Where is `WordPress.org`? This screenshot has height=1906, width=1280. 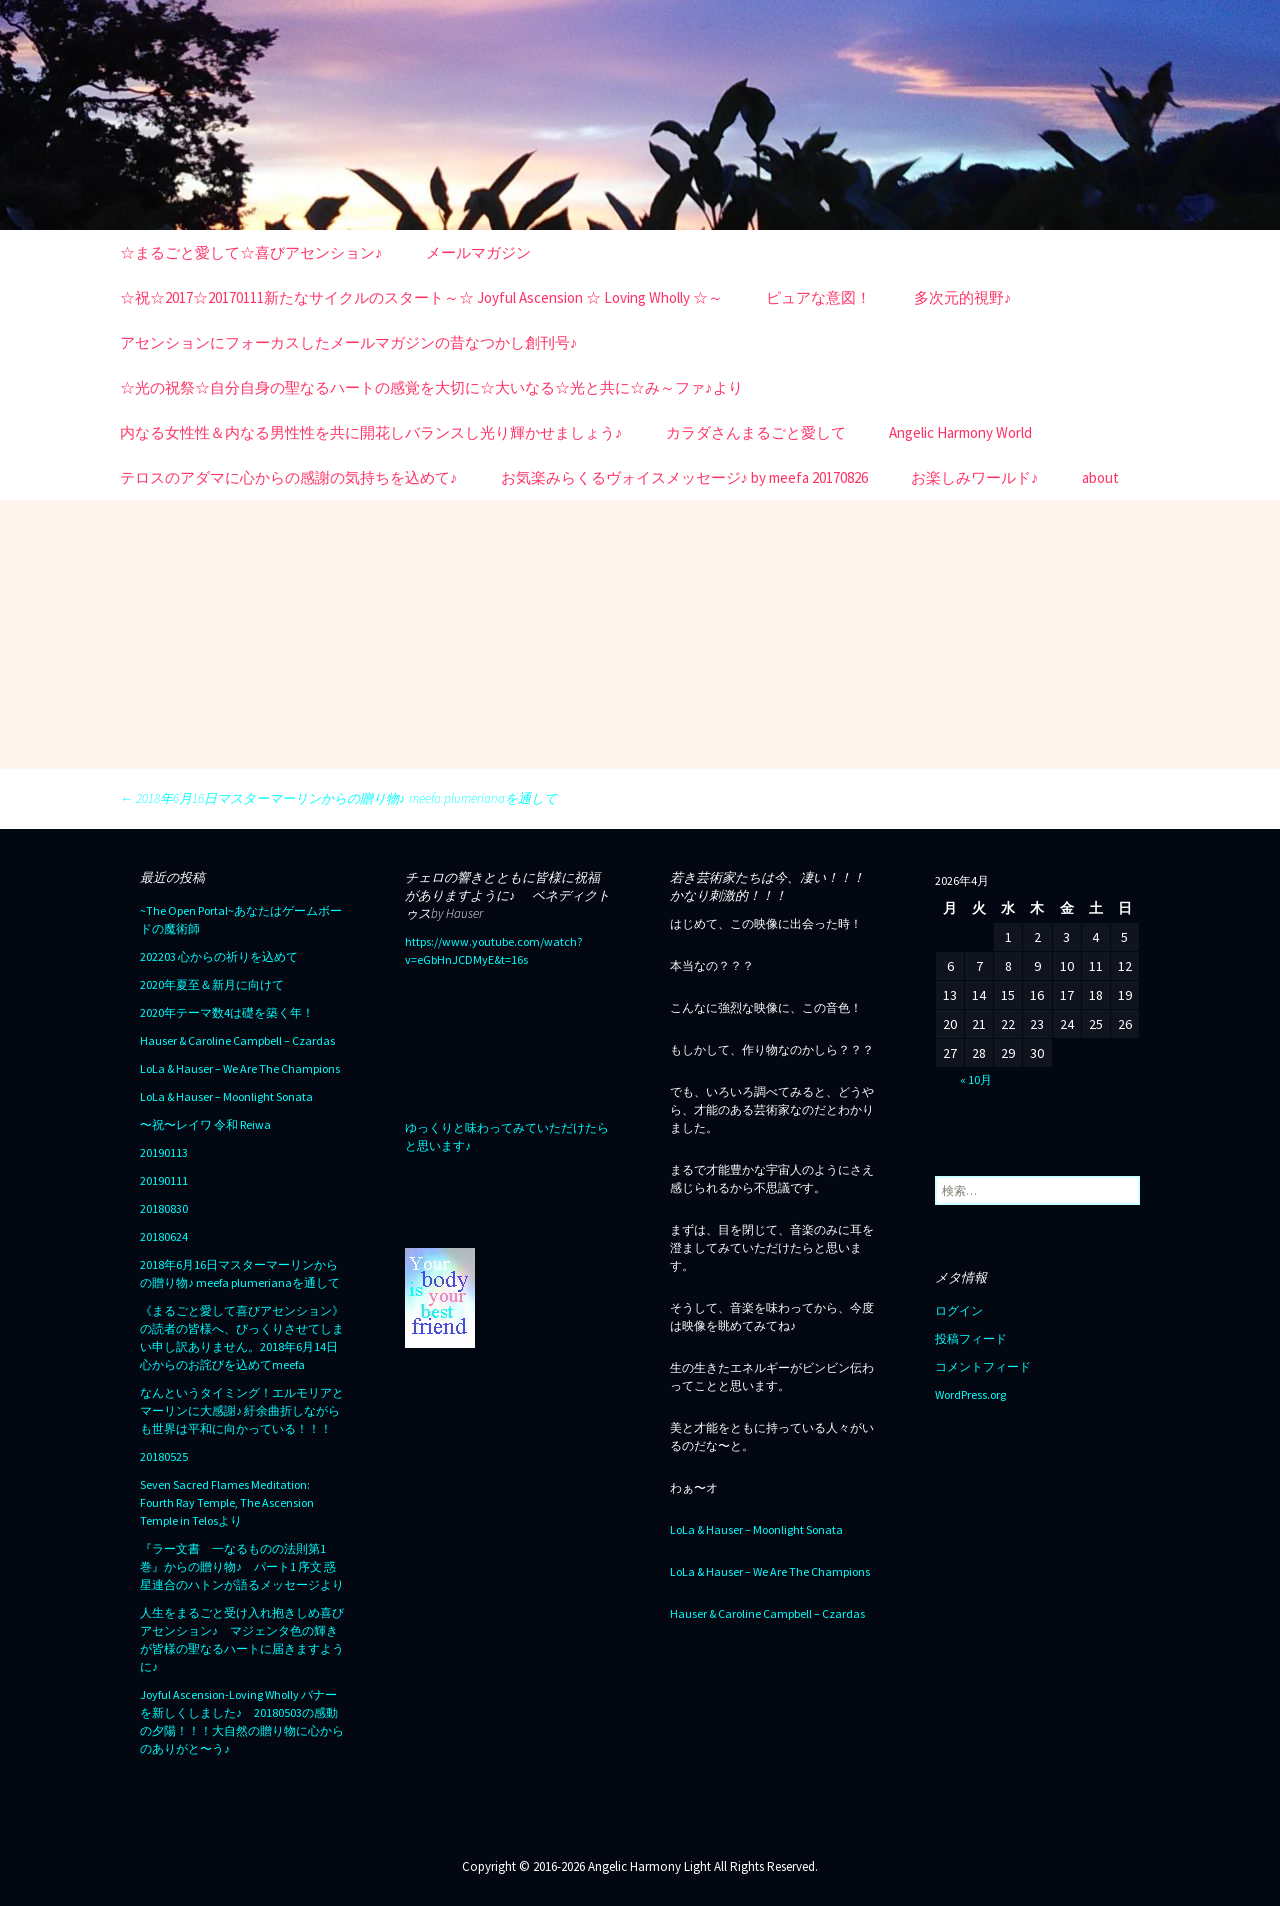 WordPress.org is located at coordinates (970, 1394).